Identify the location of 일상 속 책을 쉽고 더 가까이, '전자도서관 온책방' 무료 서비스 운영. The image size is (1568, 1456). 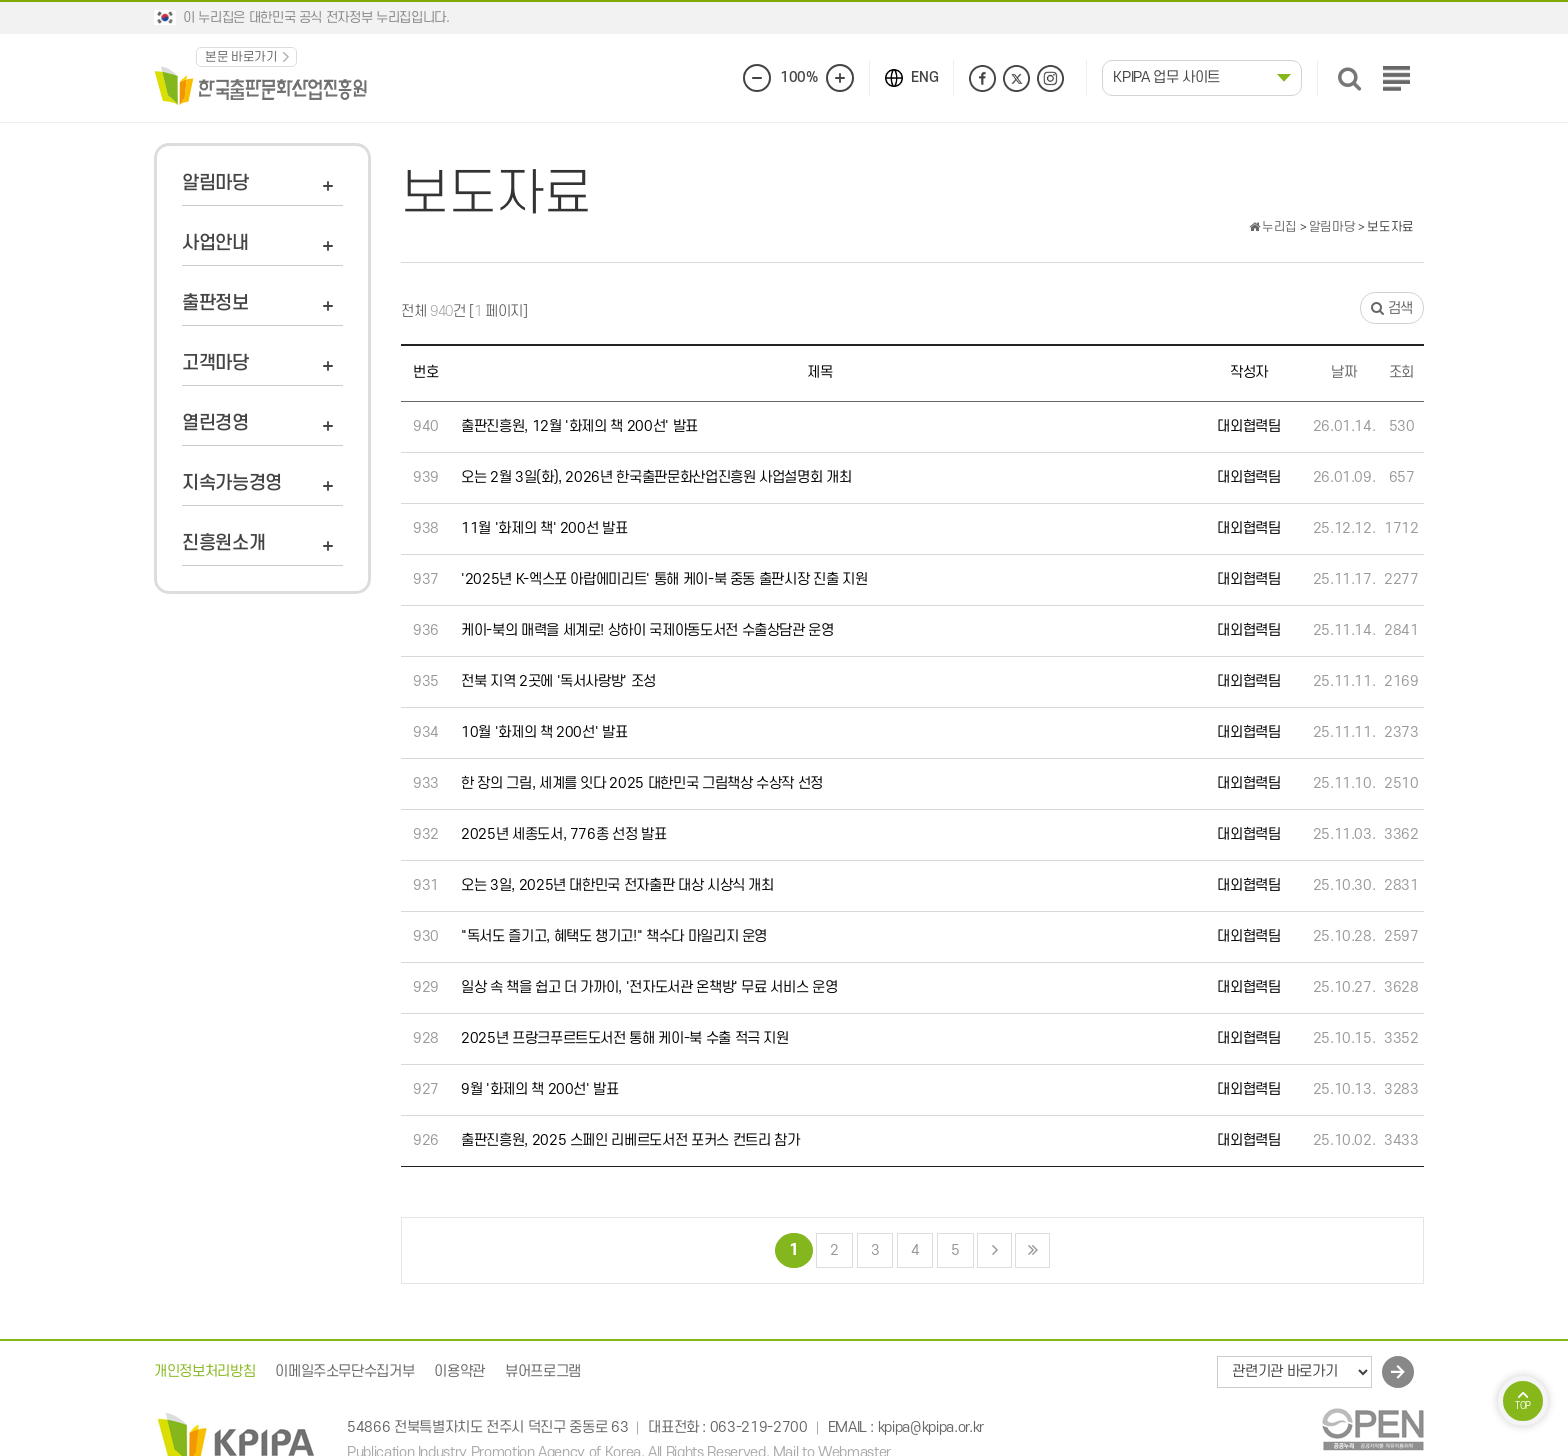
(649, 987).